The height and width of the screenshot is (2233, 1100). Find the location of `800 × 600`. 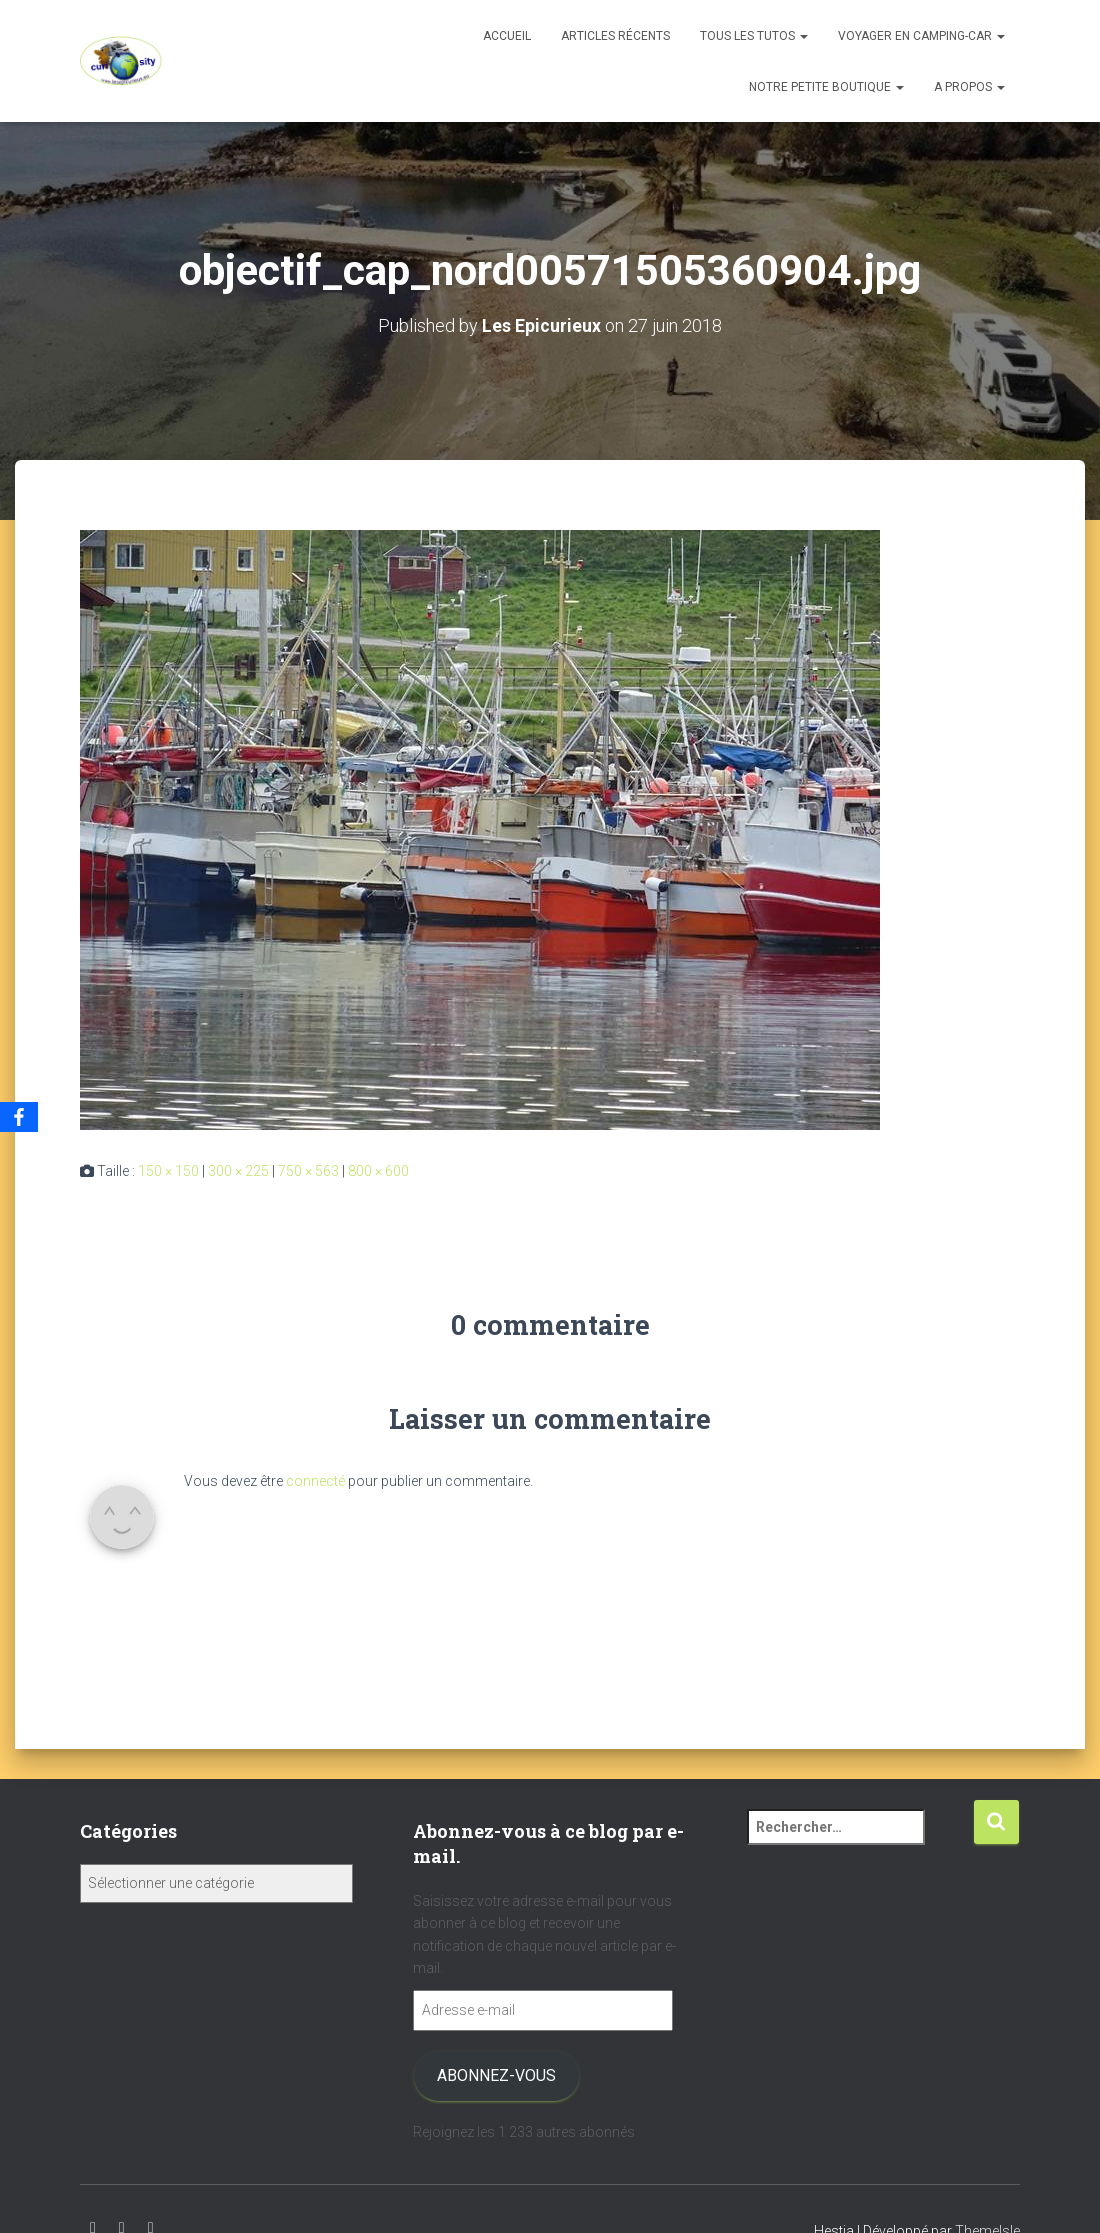

800 × 600 is located at coordinates (378, 1171).